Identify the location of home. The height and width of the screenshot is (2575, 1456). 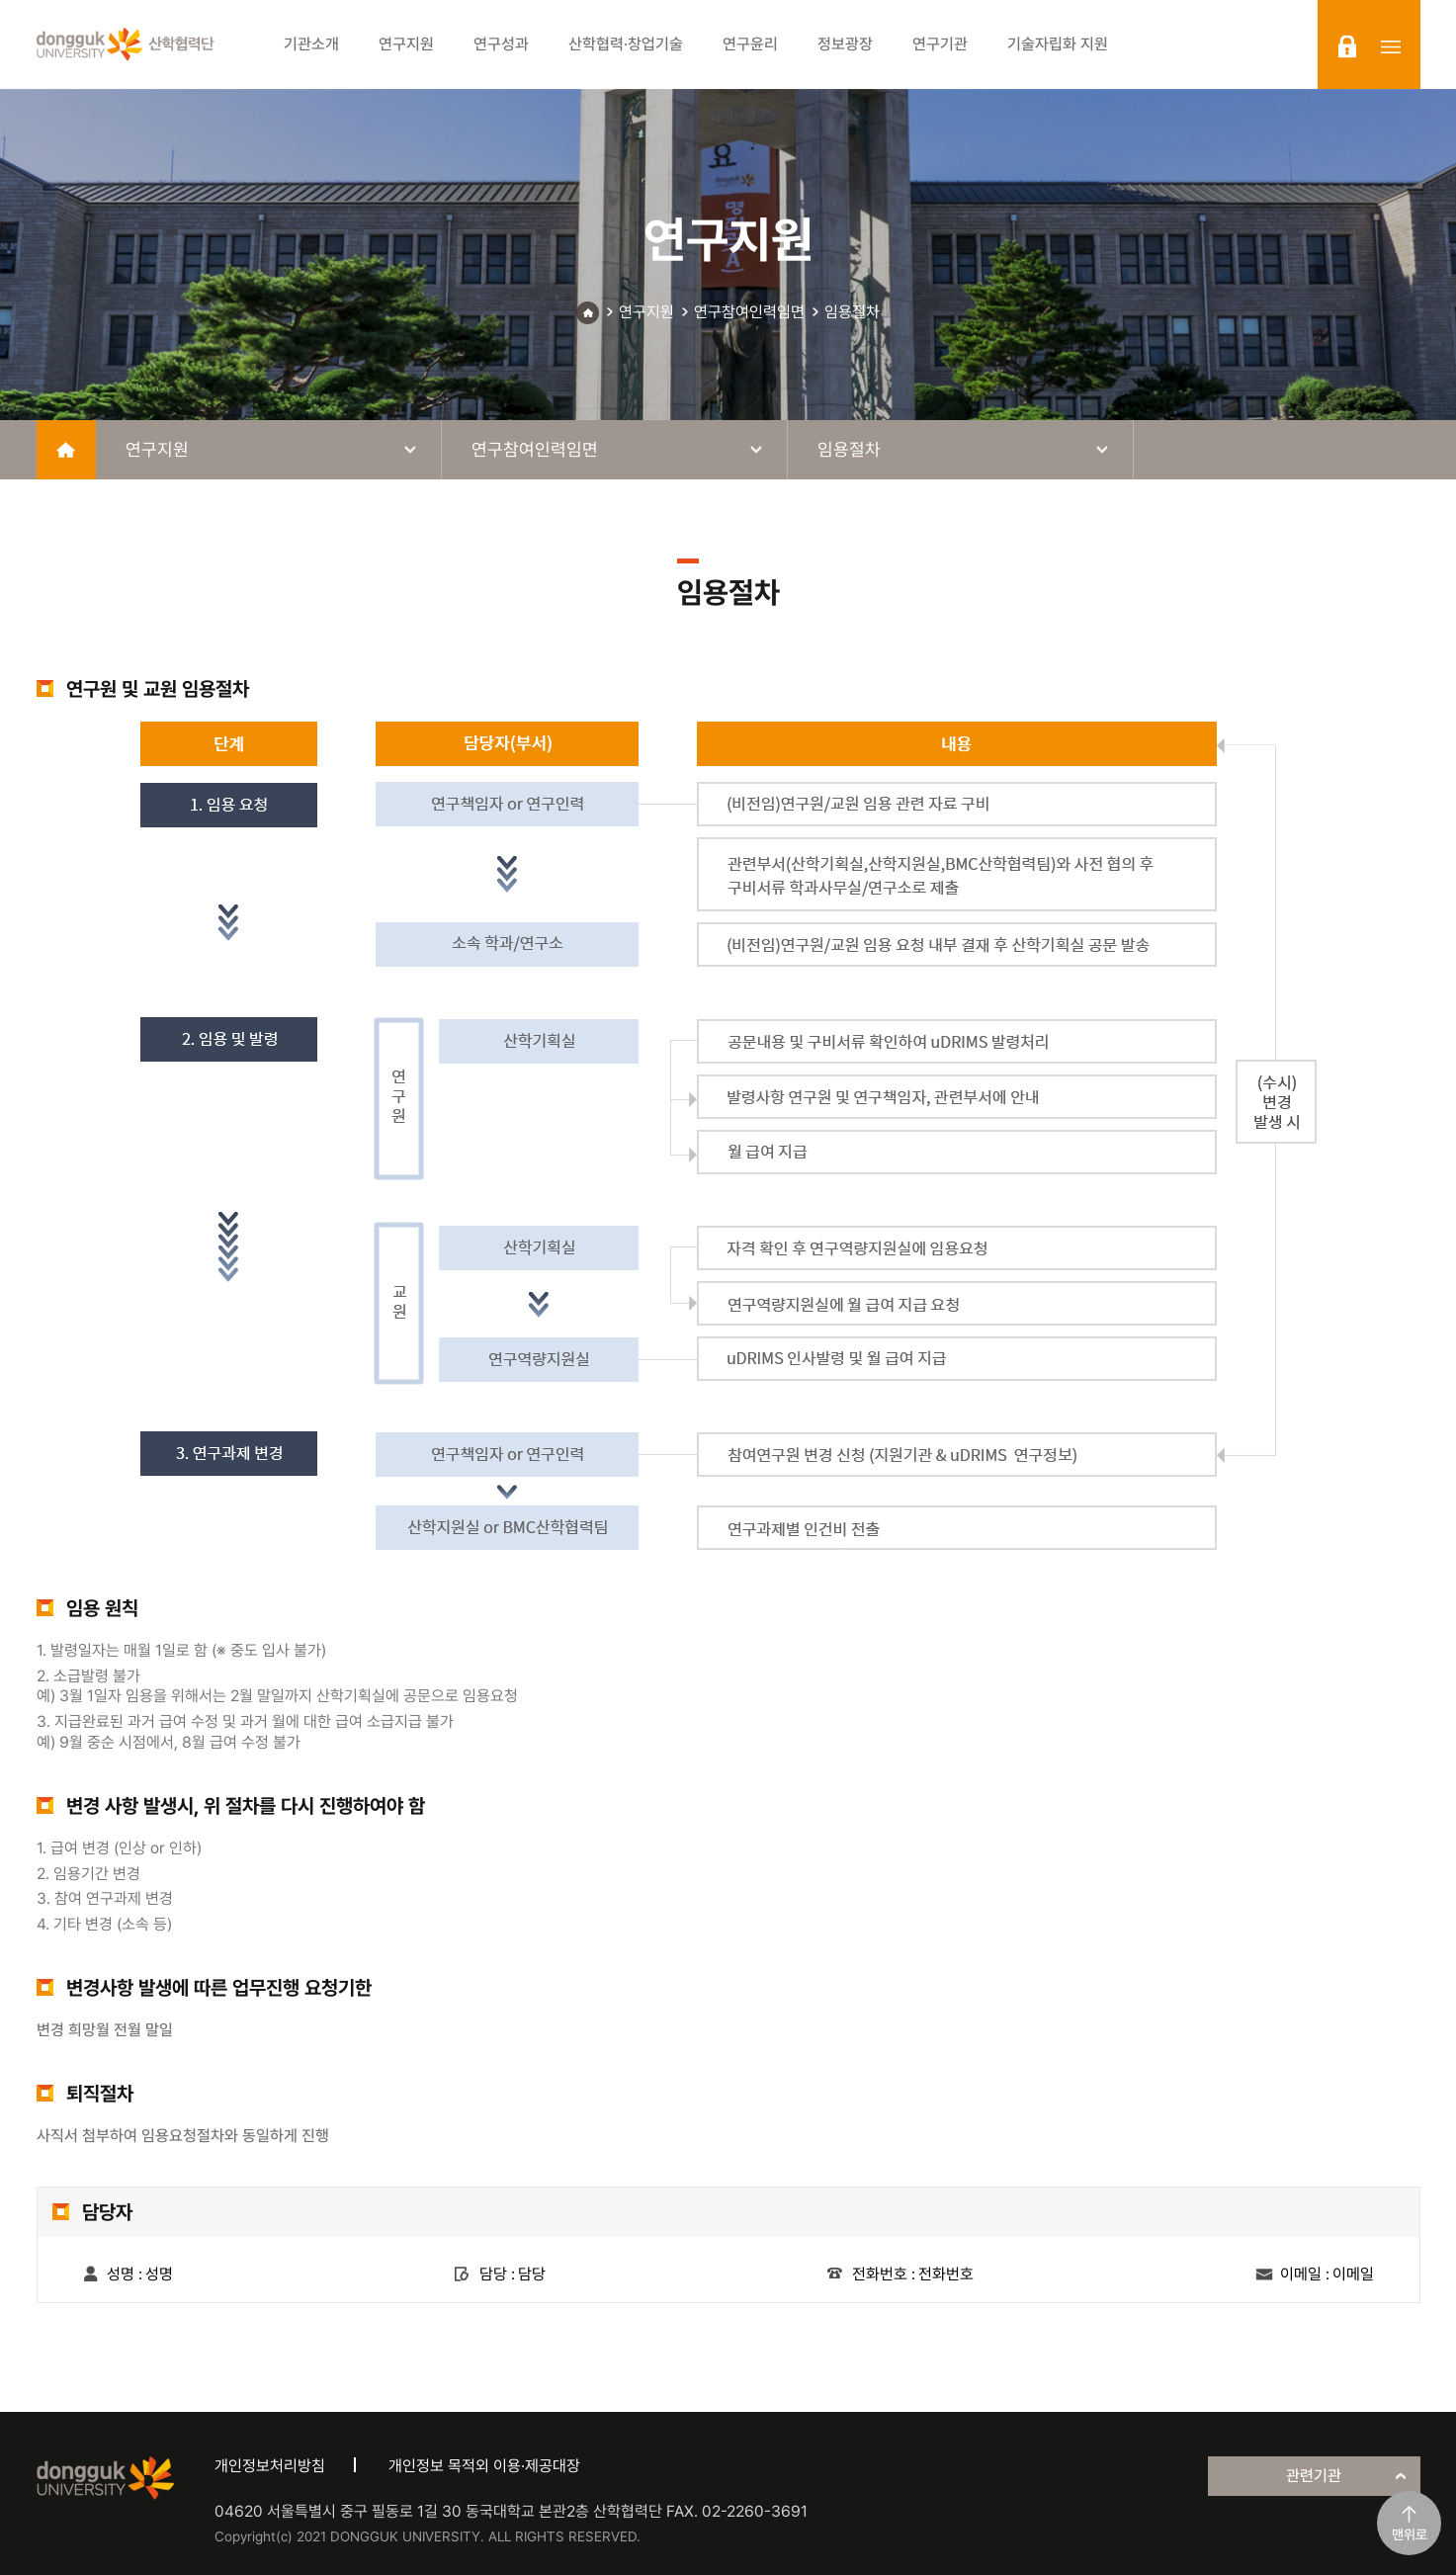
(66, 449).